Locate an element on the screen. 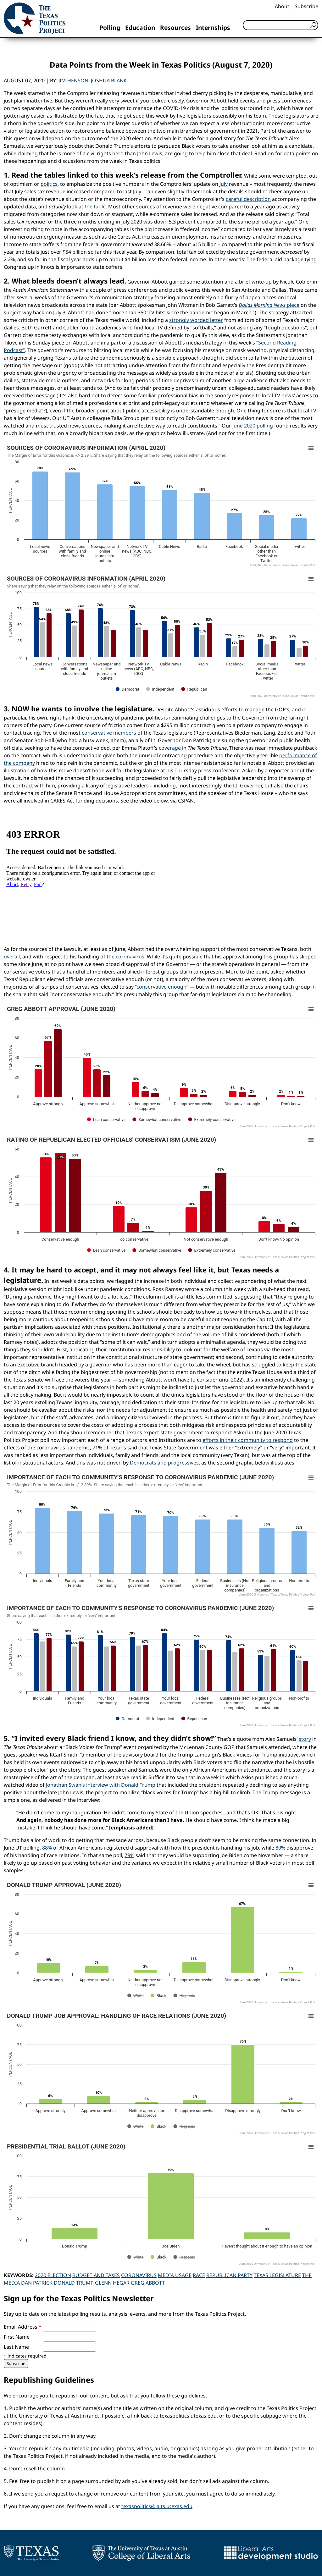 The width and height of the screenshot is (322, 2576). Coronavirus is located at coordinates (139, 2275).